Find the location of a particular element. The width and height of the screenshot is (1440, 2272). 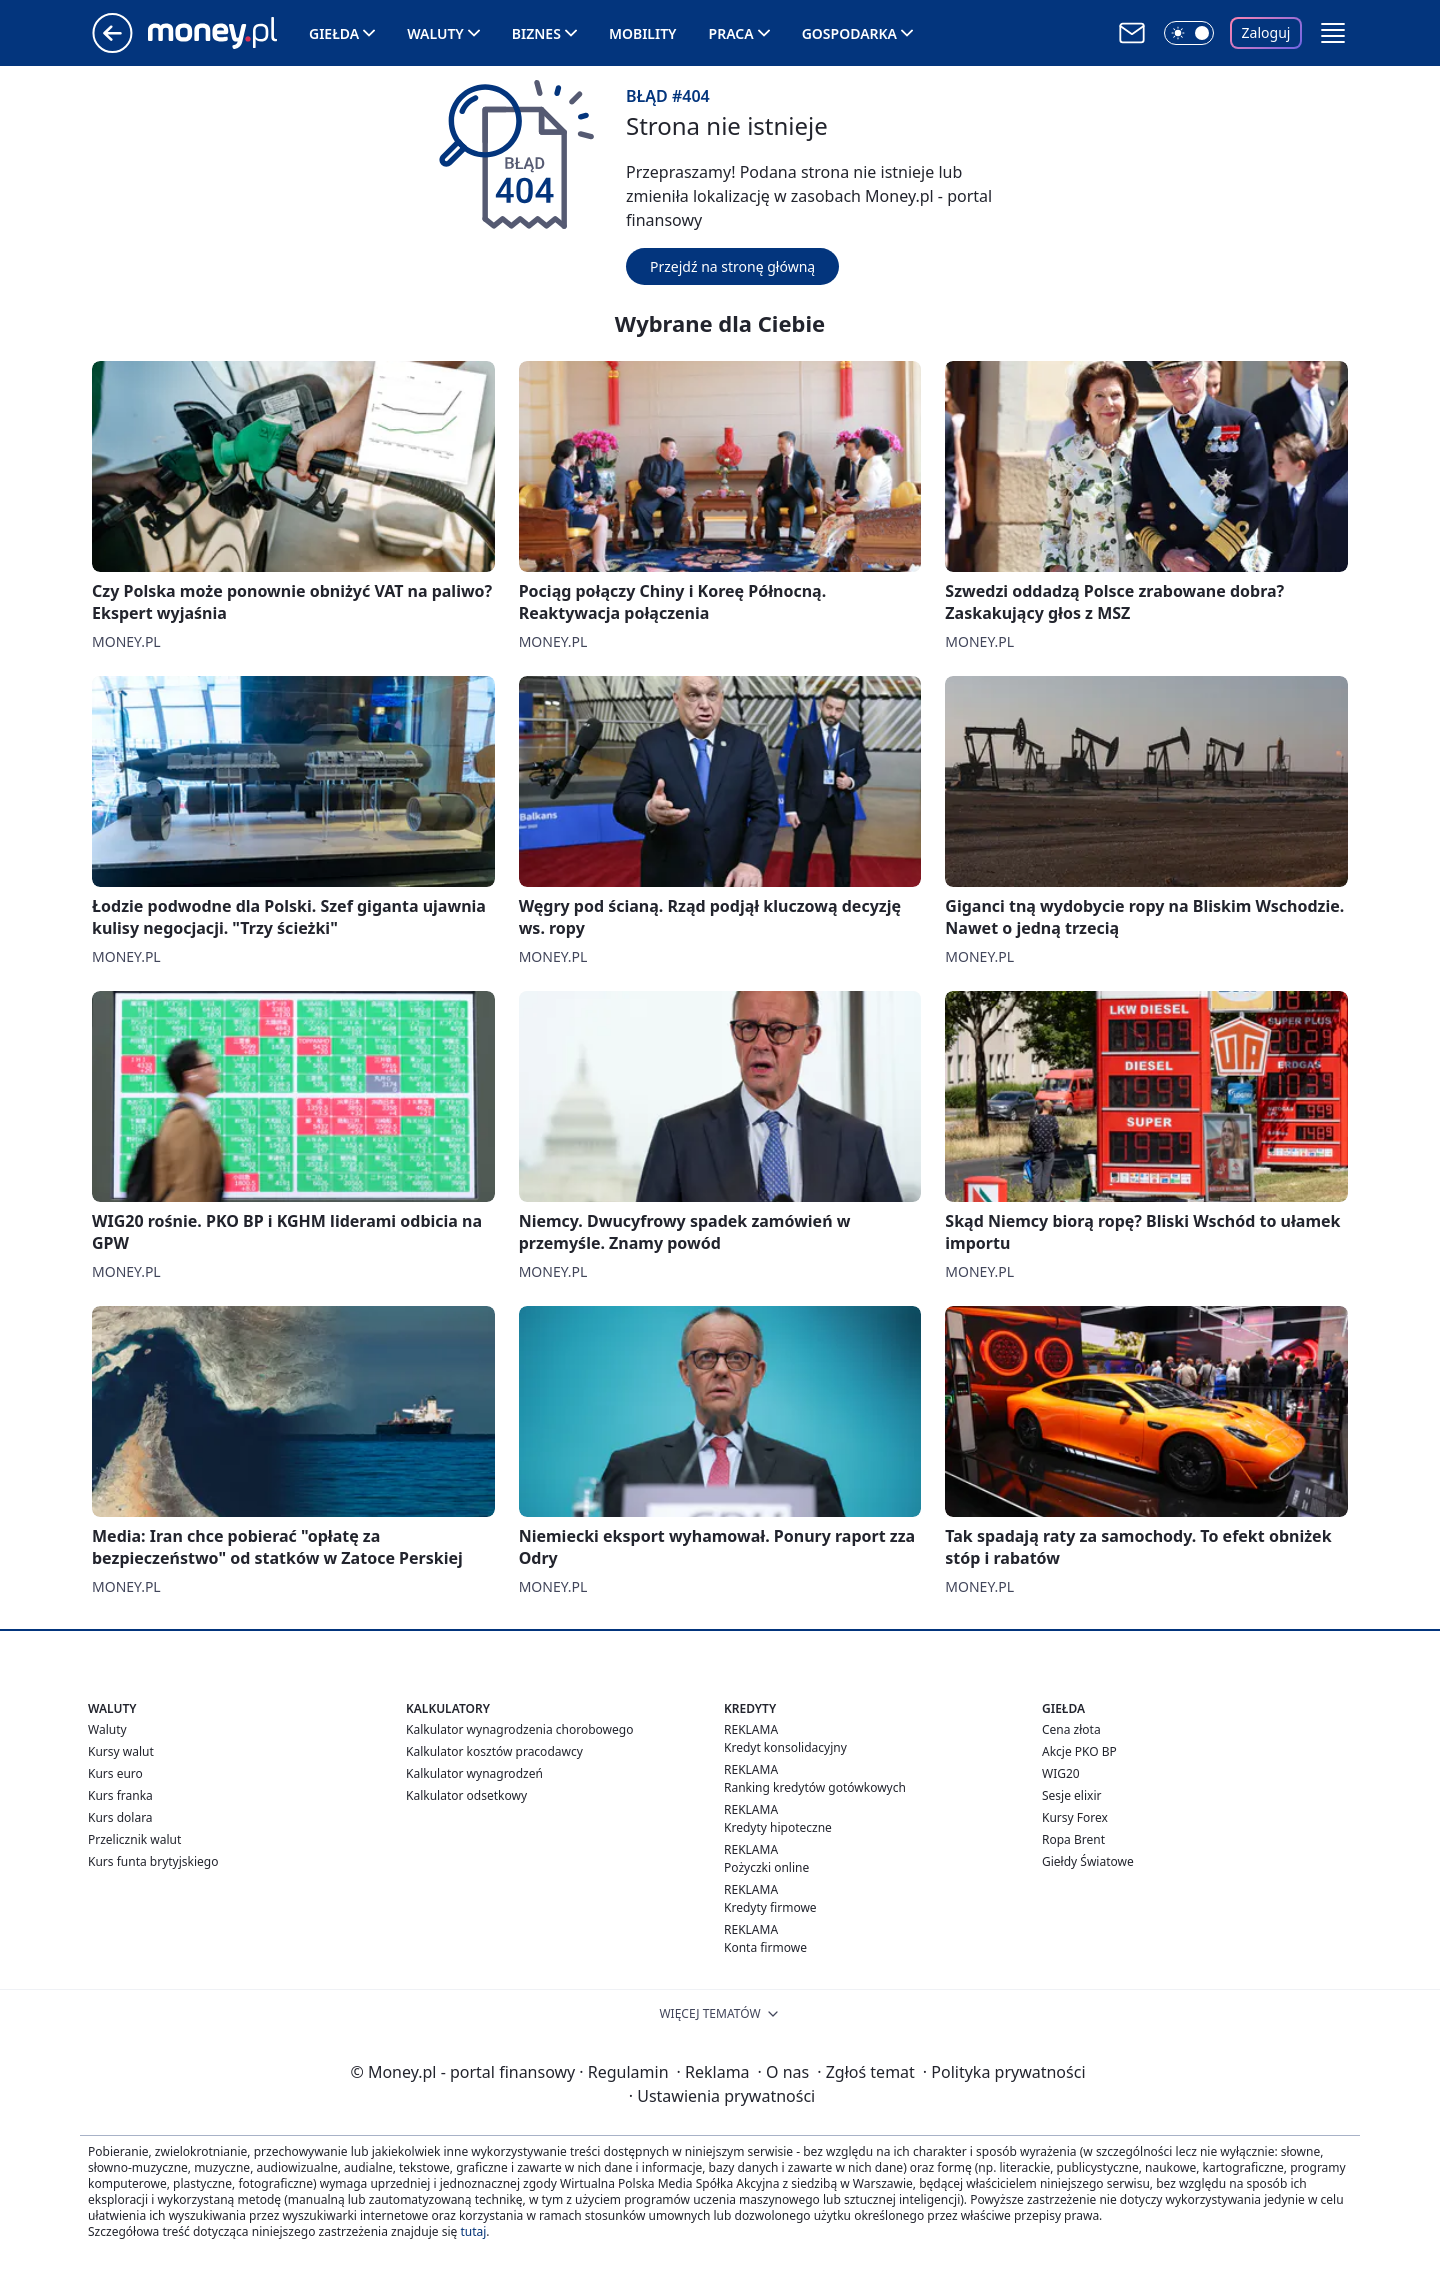

Kalkulator wynagrodzeń is located at coordinates (474, 1773).